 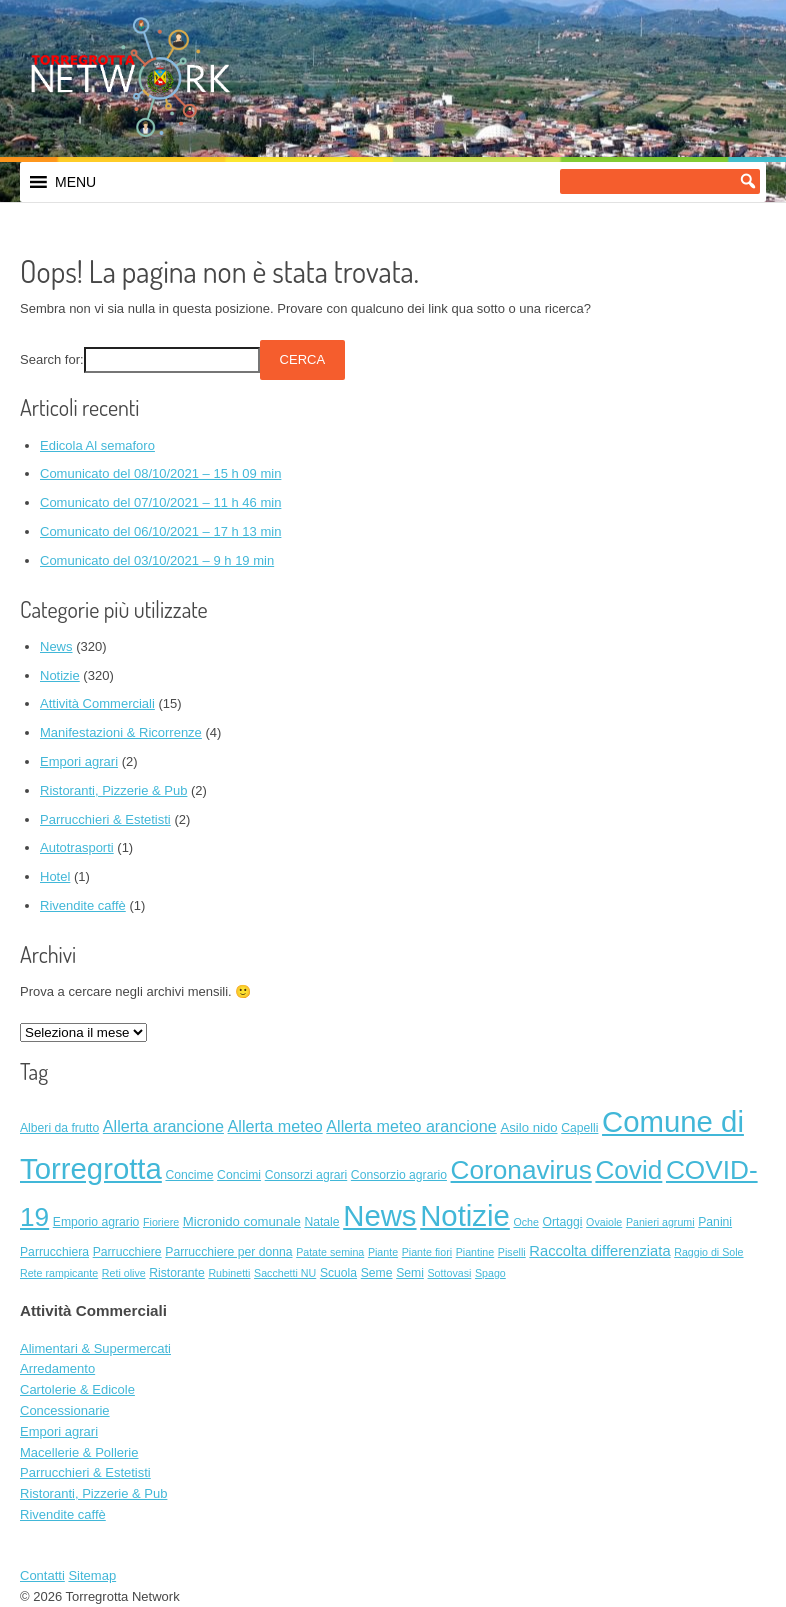 What do you see at coordinates (189, 1175) in the screenshot?
I see `Concime [Concime (2 elementi)]` at bounding box center [189, 1175].